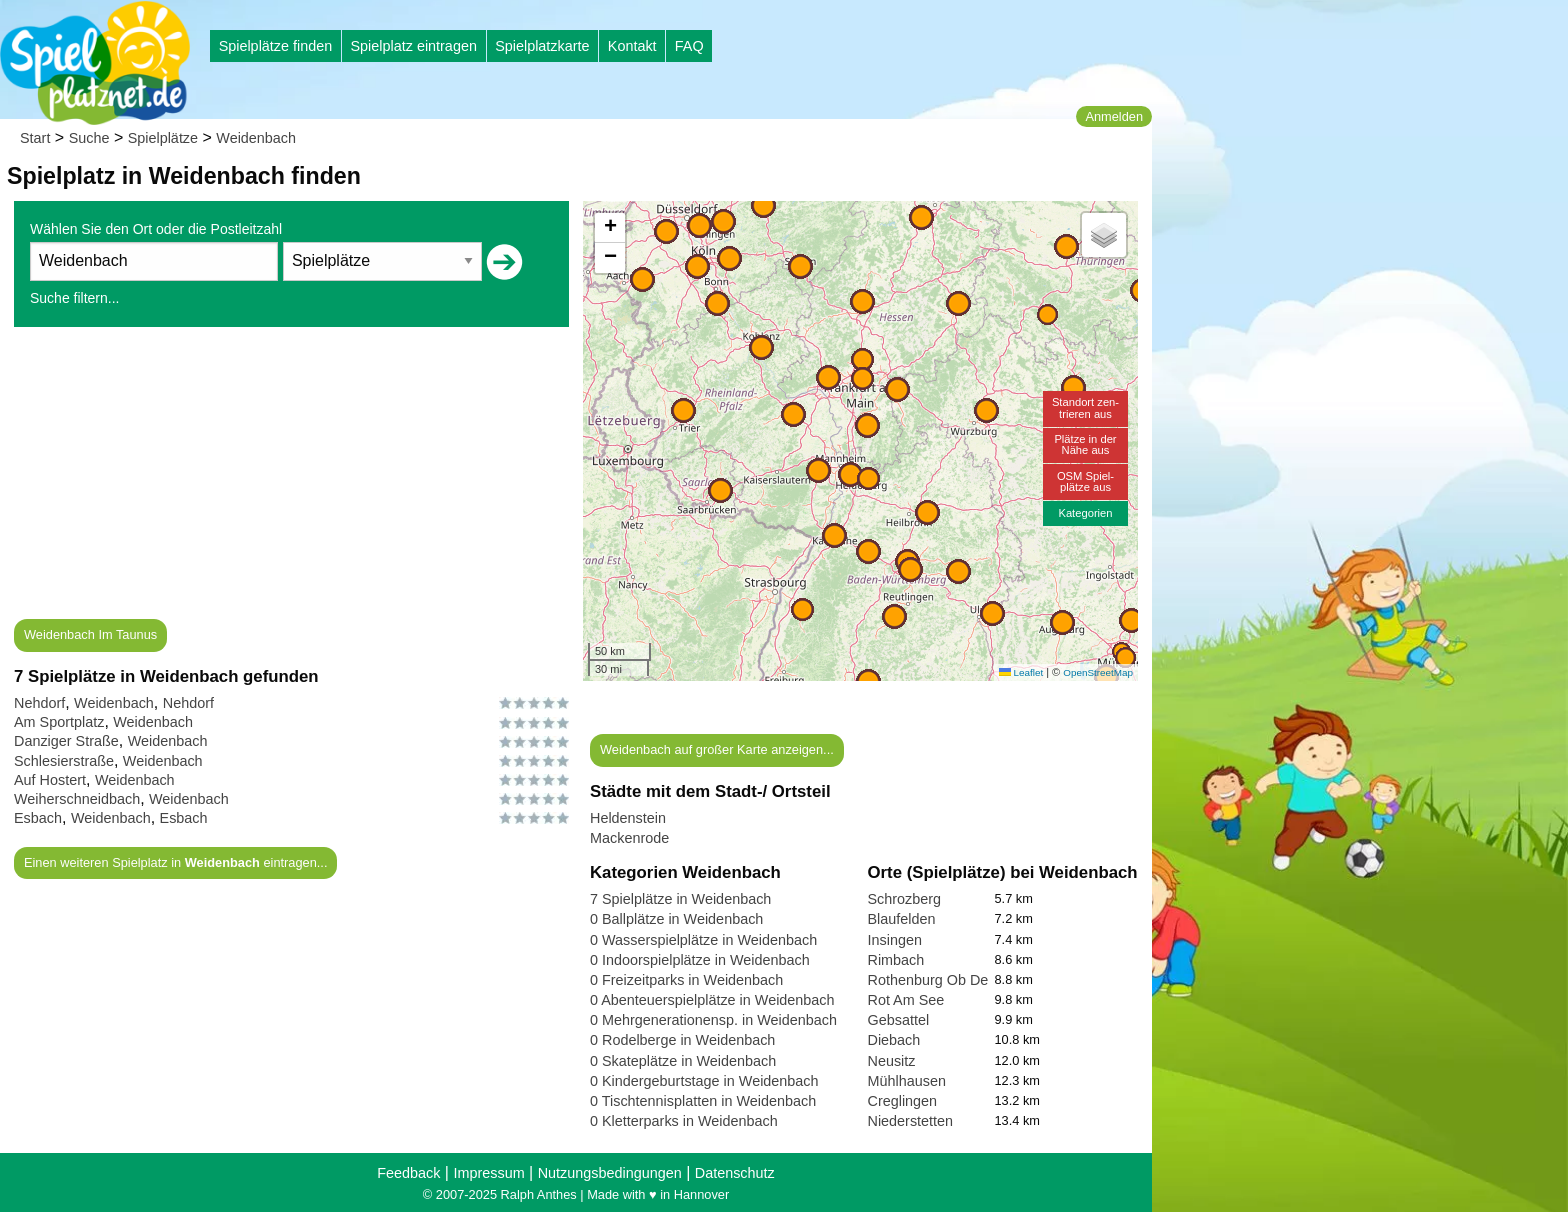  I want to click on Rot Am See, so click(906, 1000).